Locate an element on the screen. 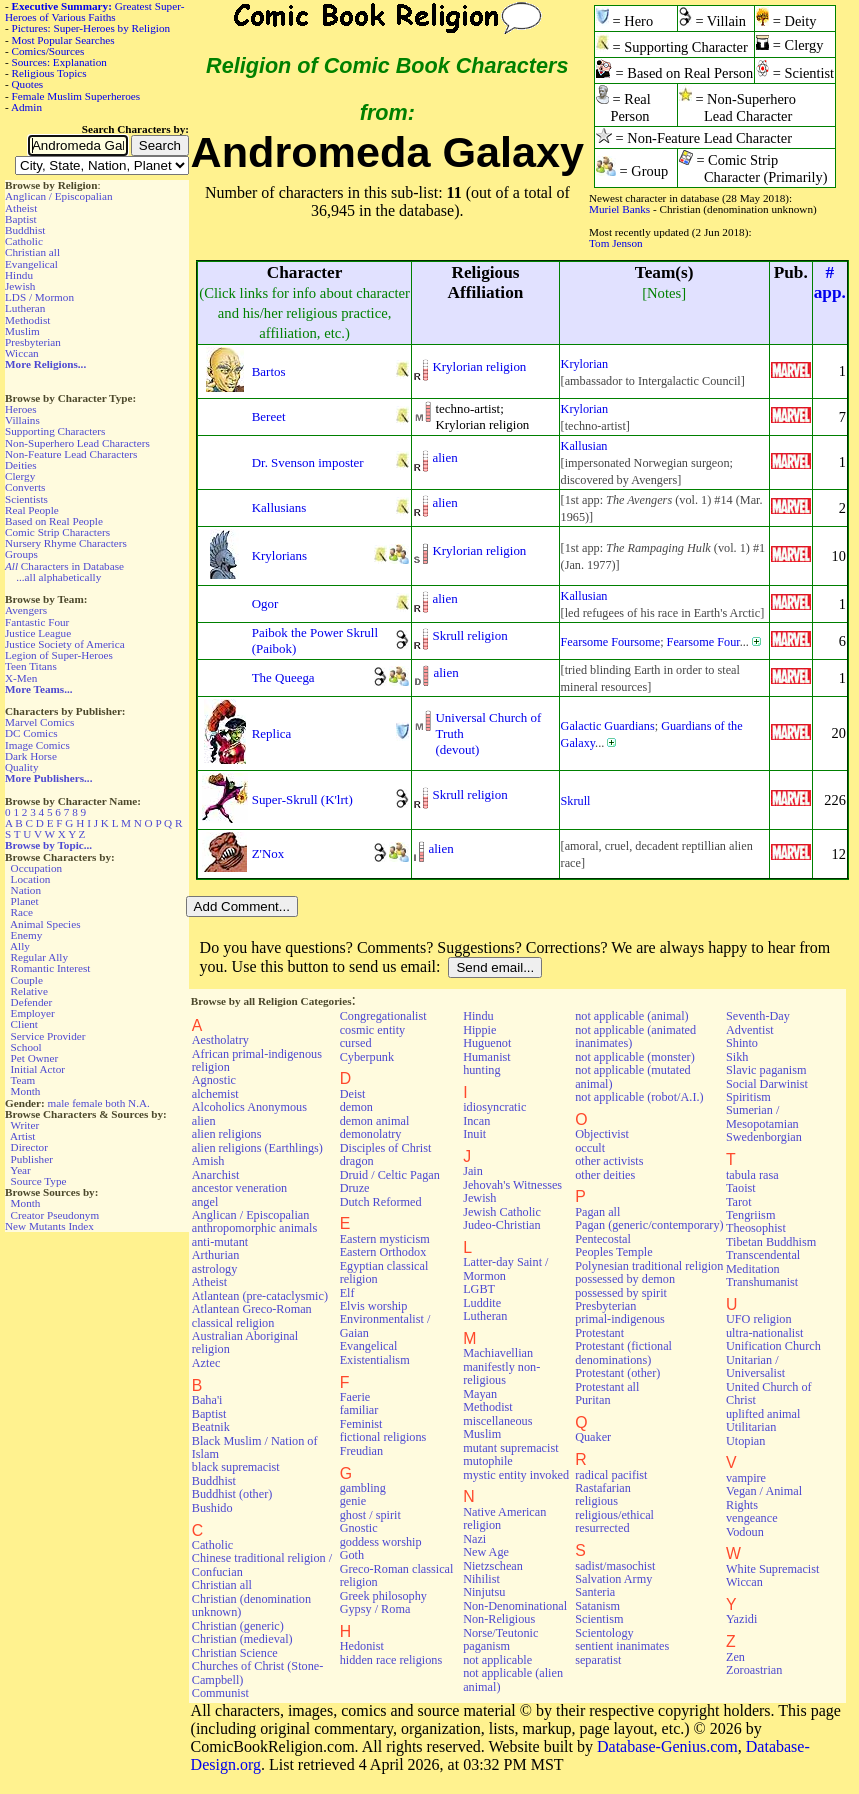  Occupation is located at coordinates (37, 868).